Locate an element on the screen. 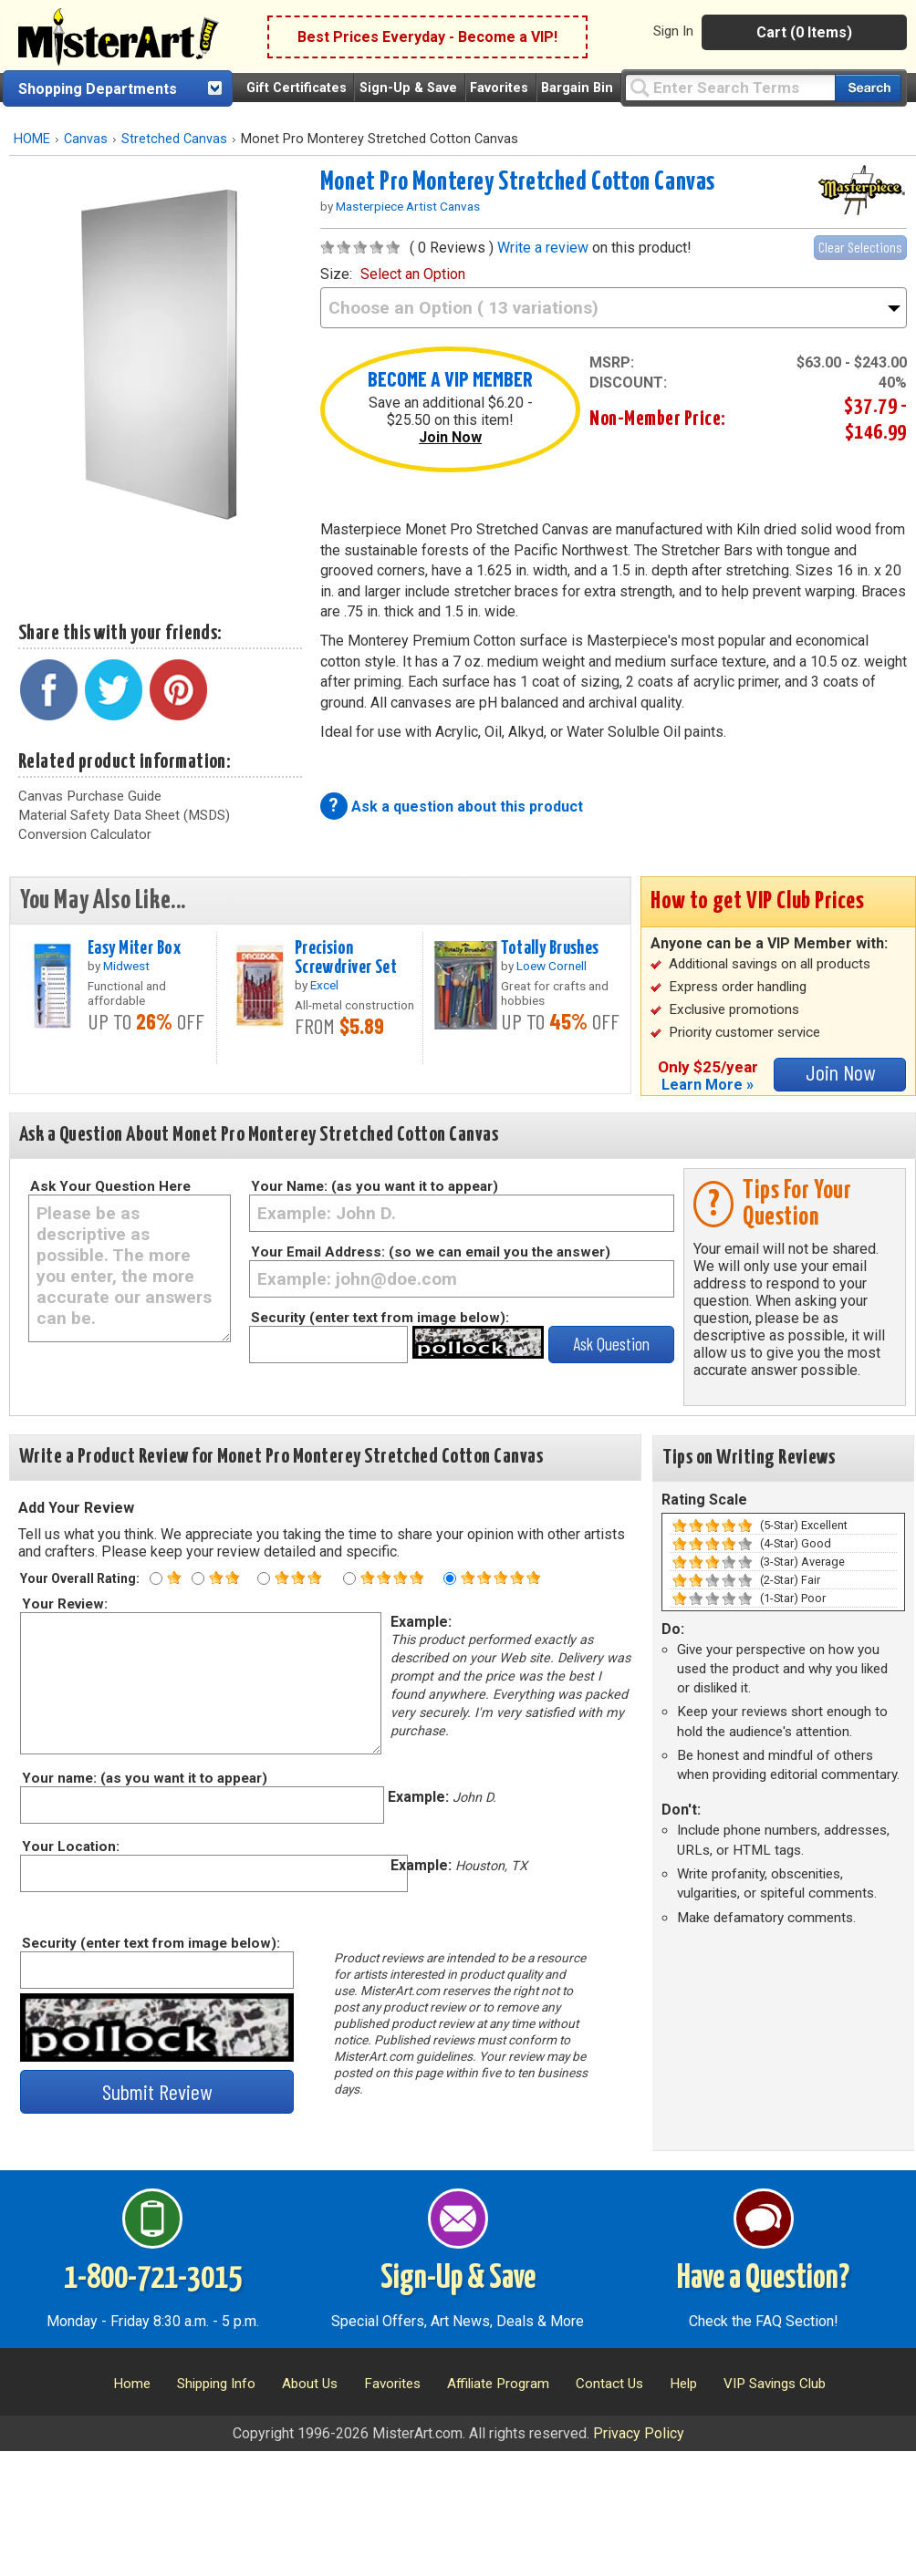  Join Now is located at coordinates (450, 437).